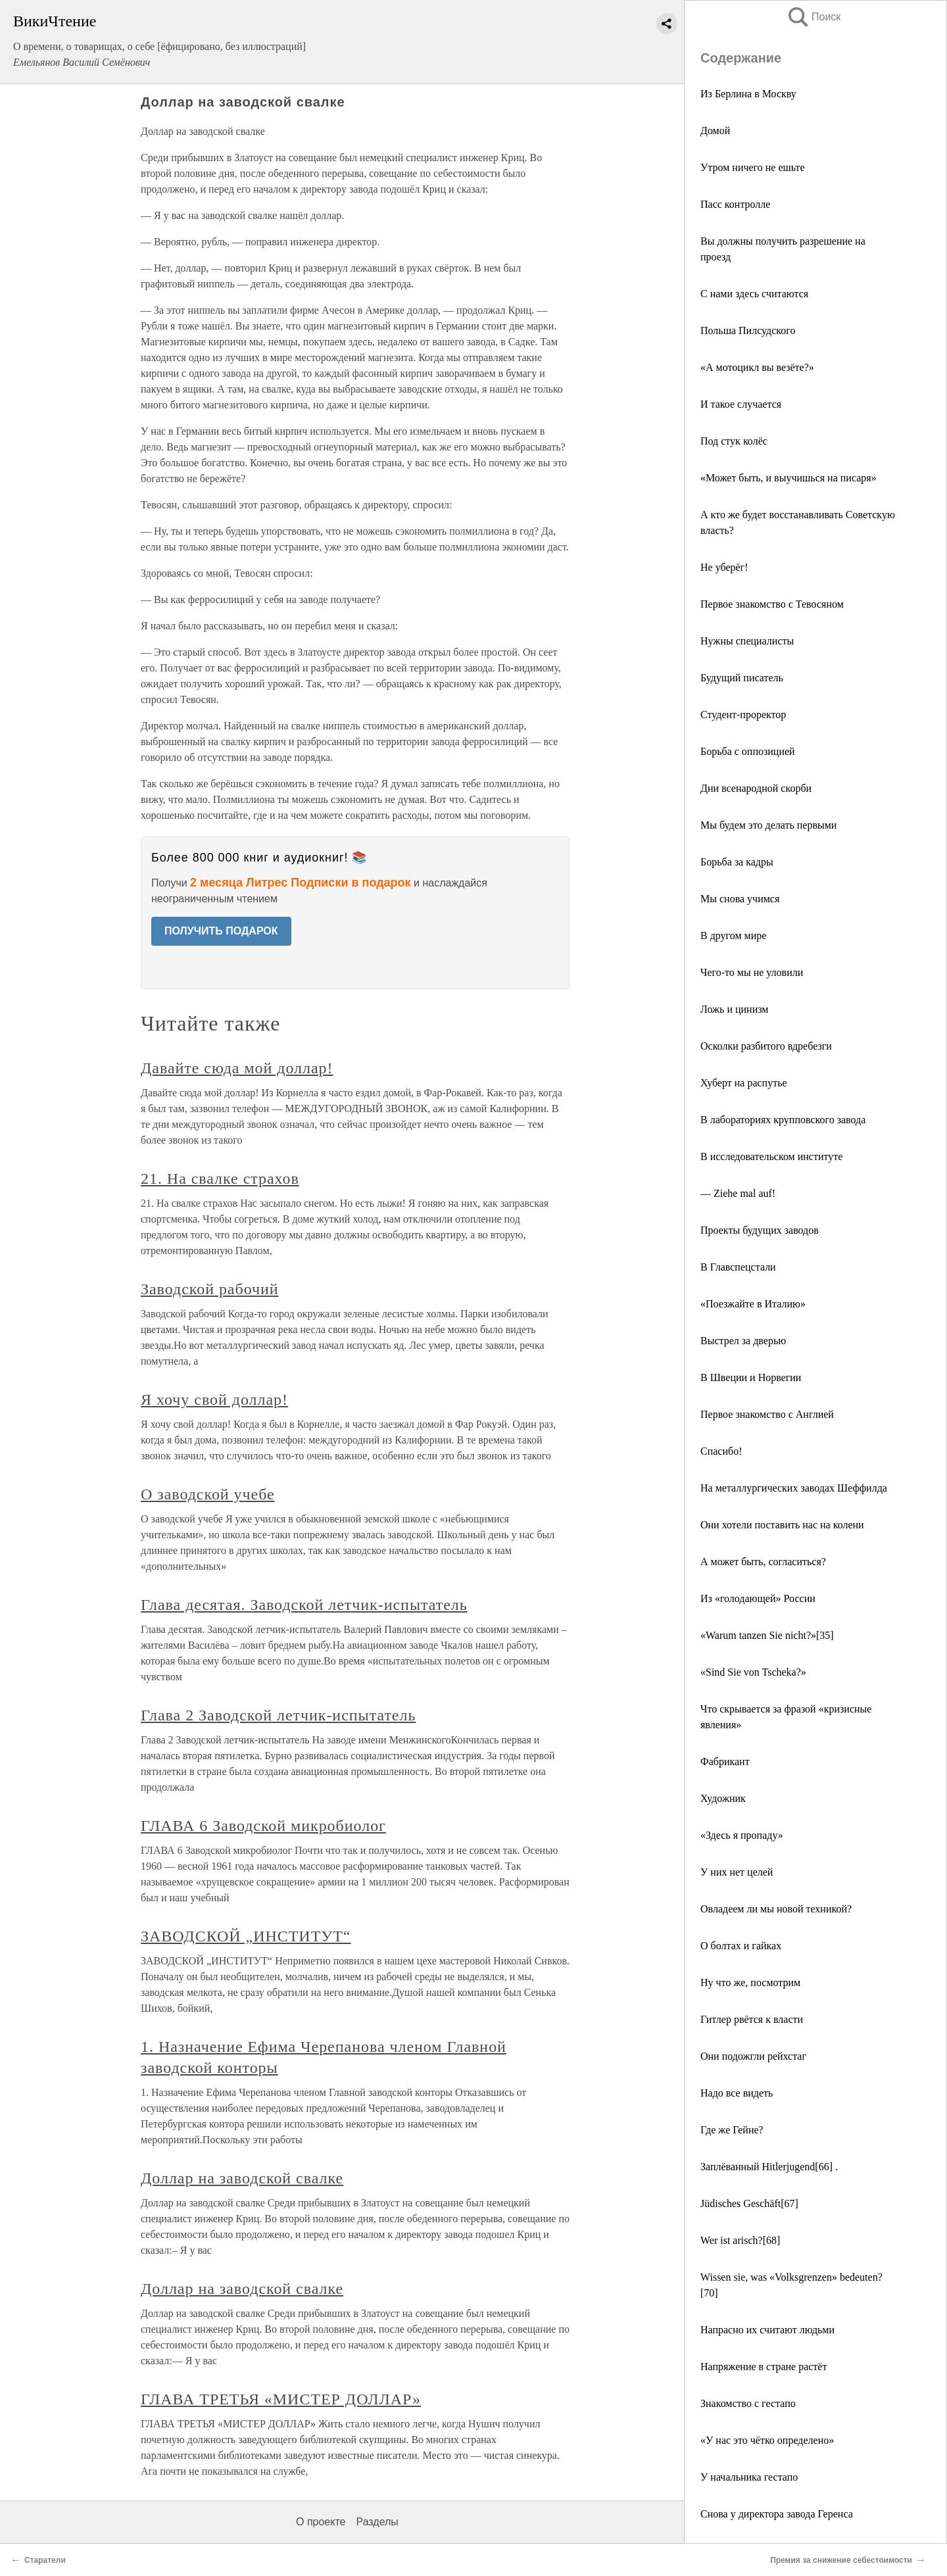 The image size is (947, 2576). Describe the element at coordinates (740, 404) in the screenshot. I see `И такое случается` at that location.